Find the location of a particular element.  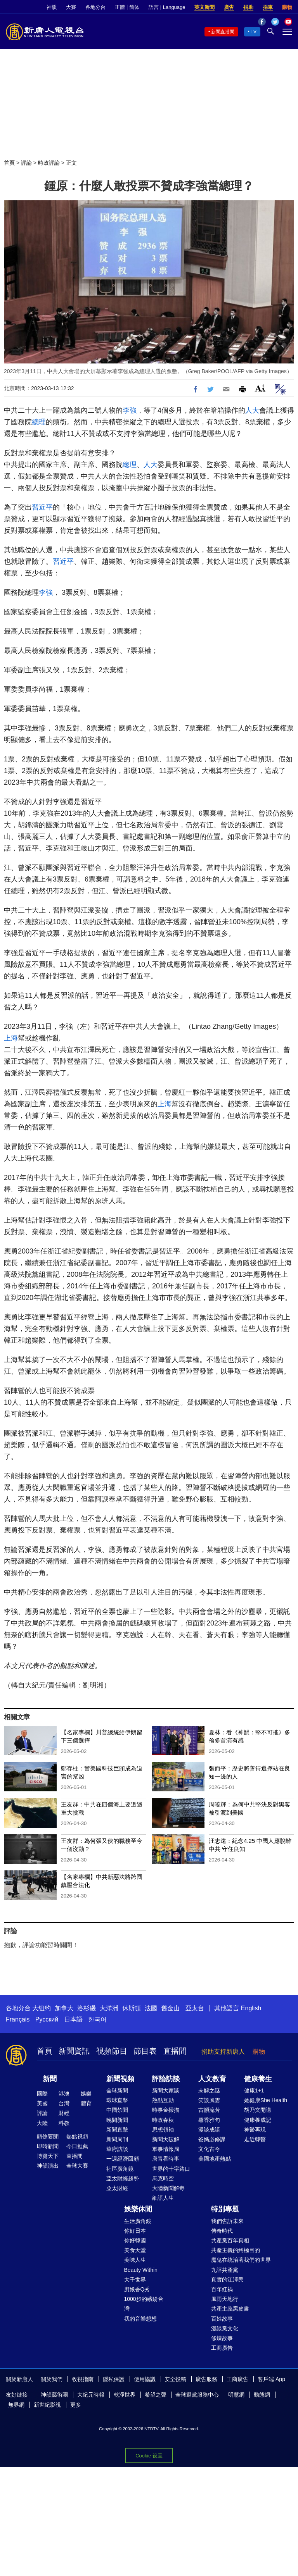

直播間 is located at coordinates (175, 2051).